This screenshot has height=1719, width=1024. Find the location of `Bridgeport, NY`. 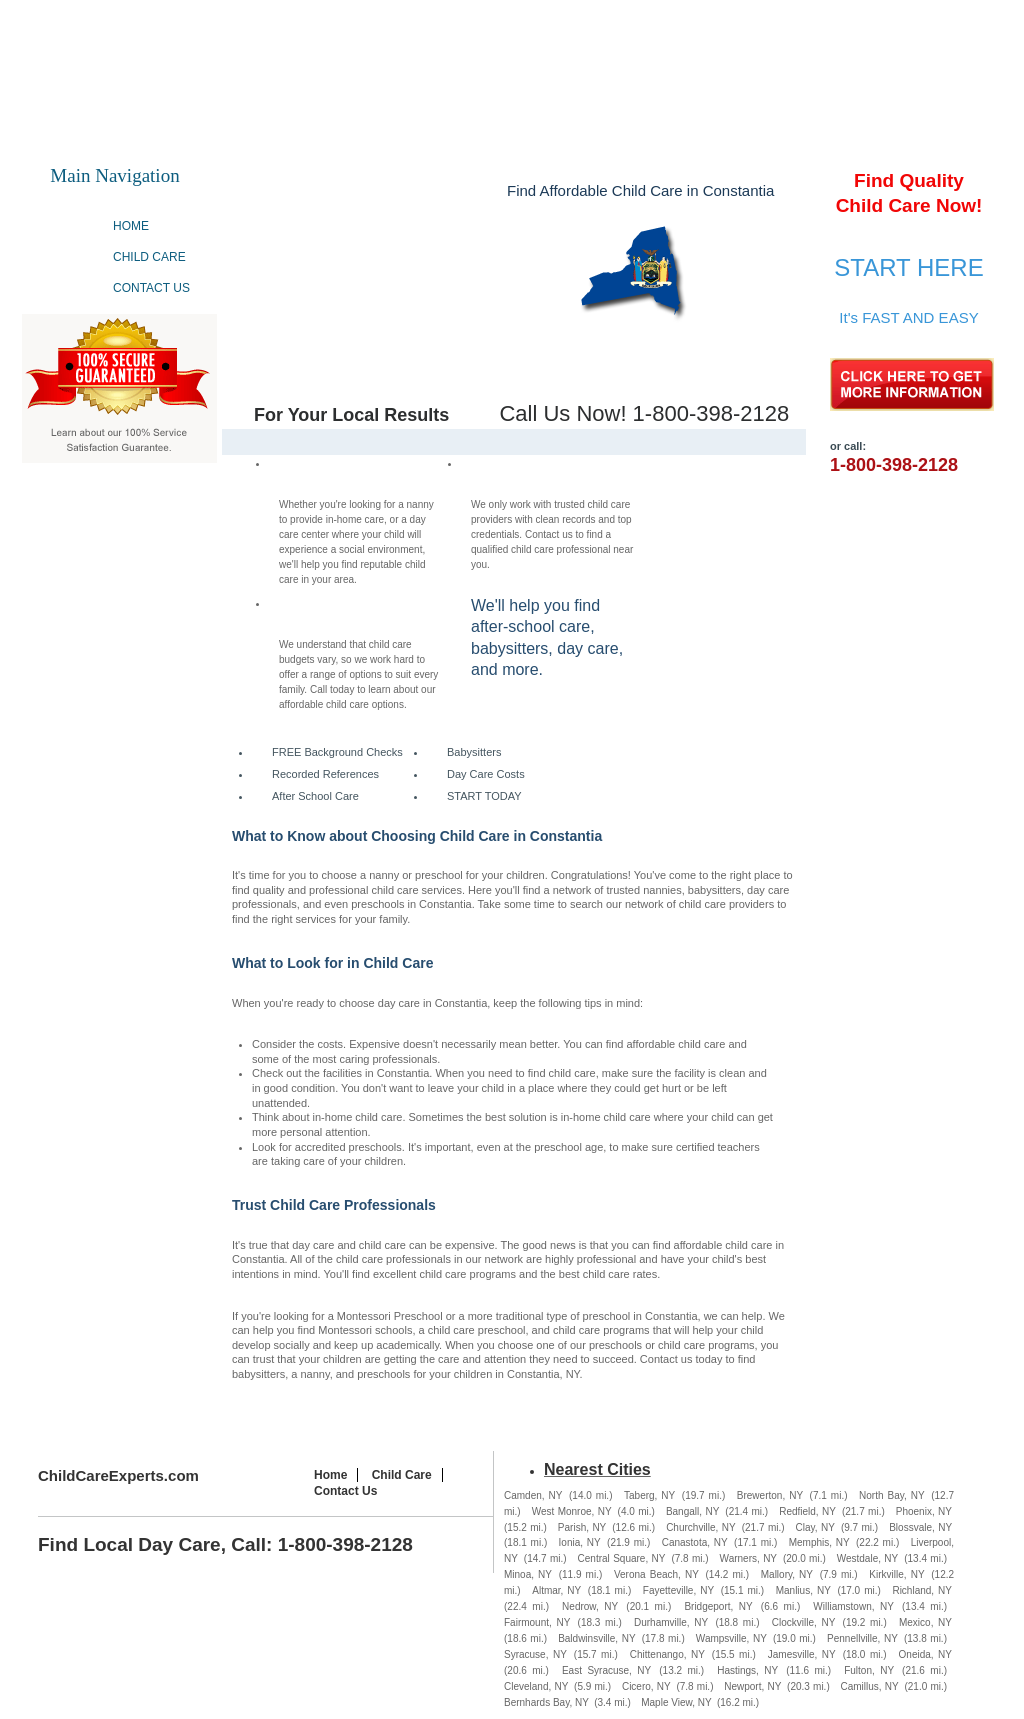

Bridgeport, NY is located at coordinates (718, 1606).